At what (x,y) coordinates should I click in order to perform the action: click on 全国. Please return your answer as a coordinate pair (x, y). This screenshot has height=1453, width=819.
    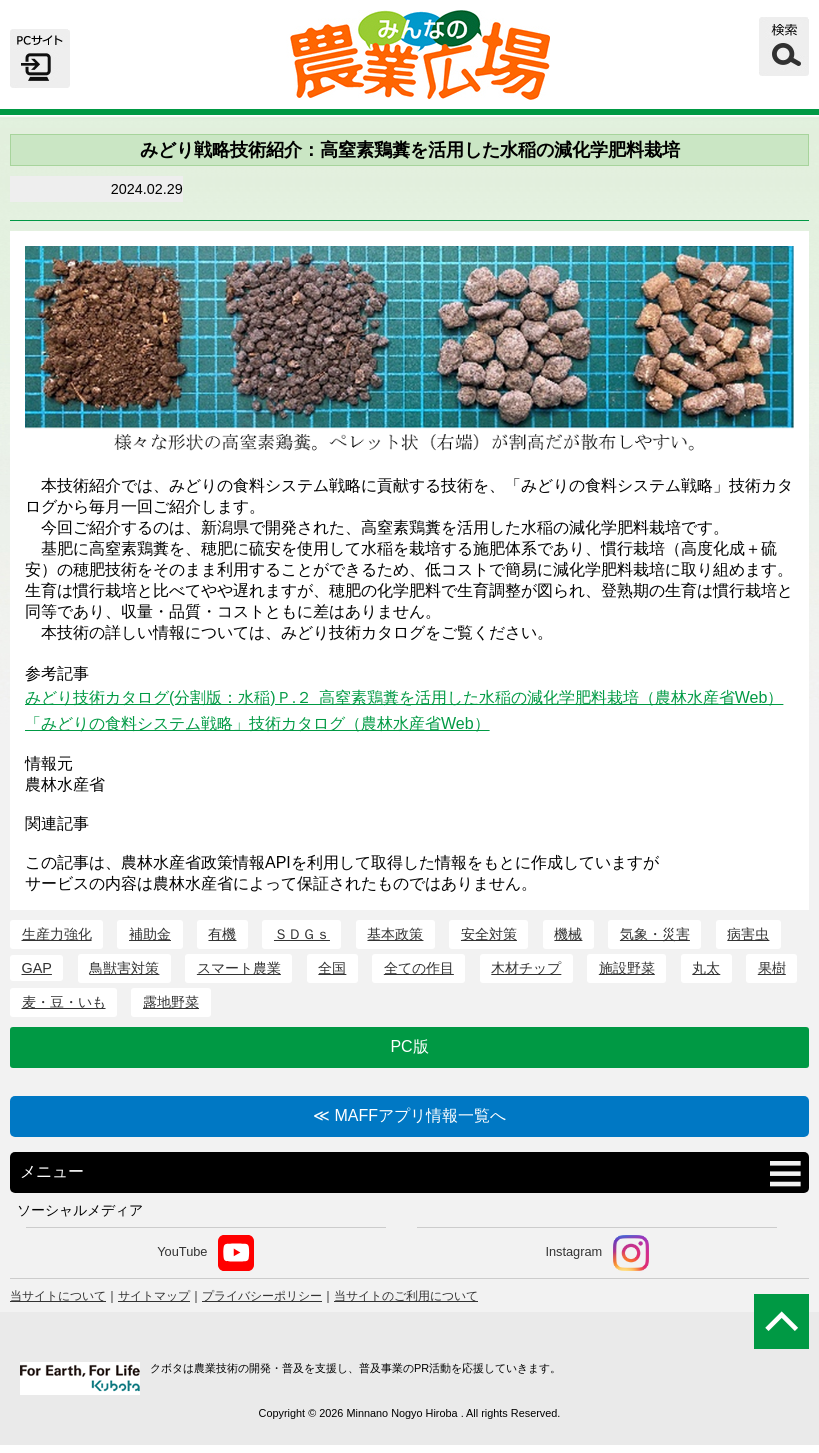
    Looking at the image, I should click on (332, 968).